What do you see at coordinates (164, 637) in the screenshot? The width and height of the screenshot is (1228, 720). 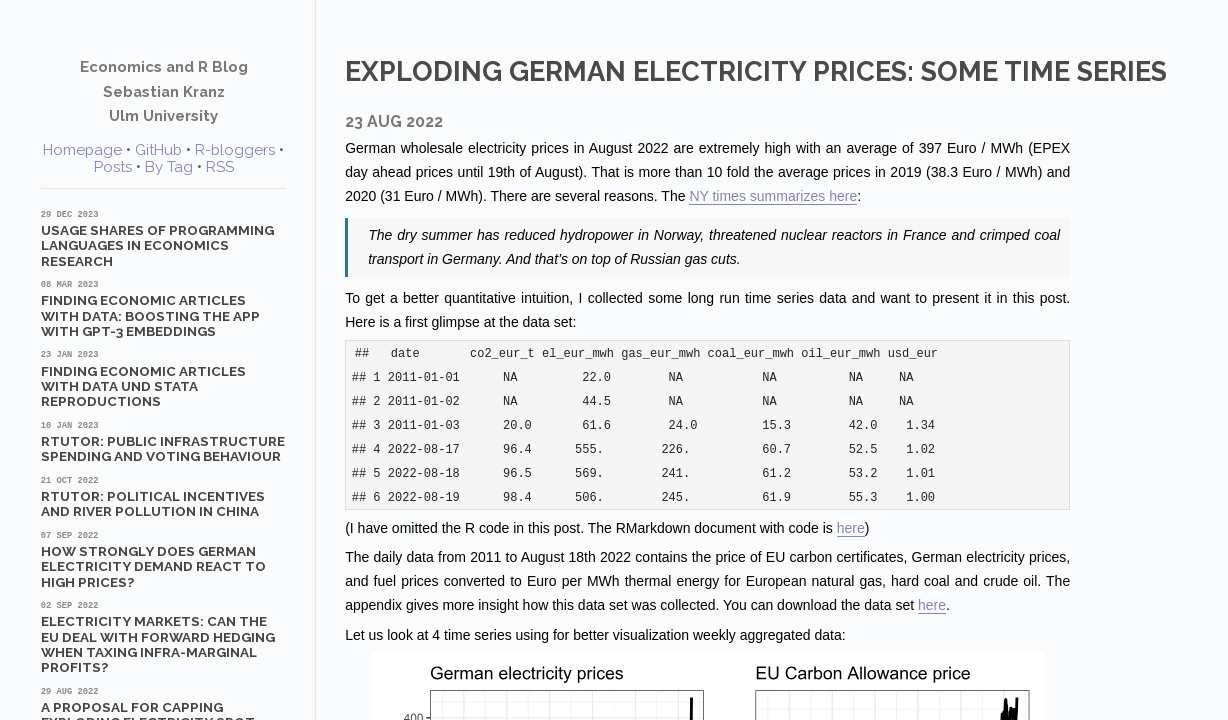 I see `Electricity markets: Can the EU deal with forward hedging when taxing infra-marginal profits?` at bounding box center [164, 637].